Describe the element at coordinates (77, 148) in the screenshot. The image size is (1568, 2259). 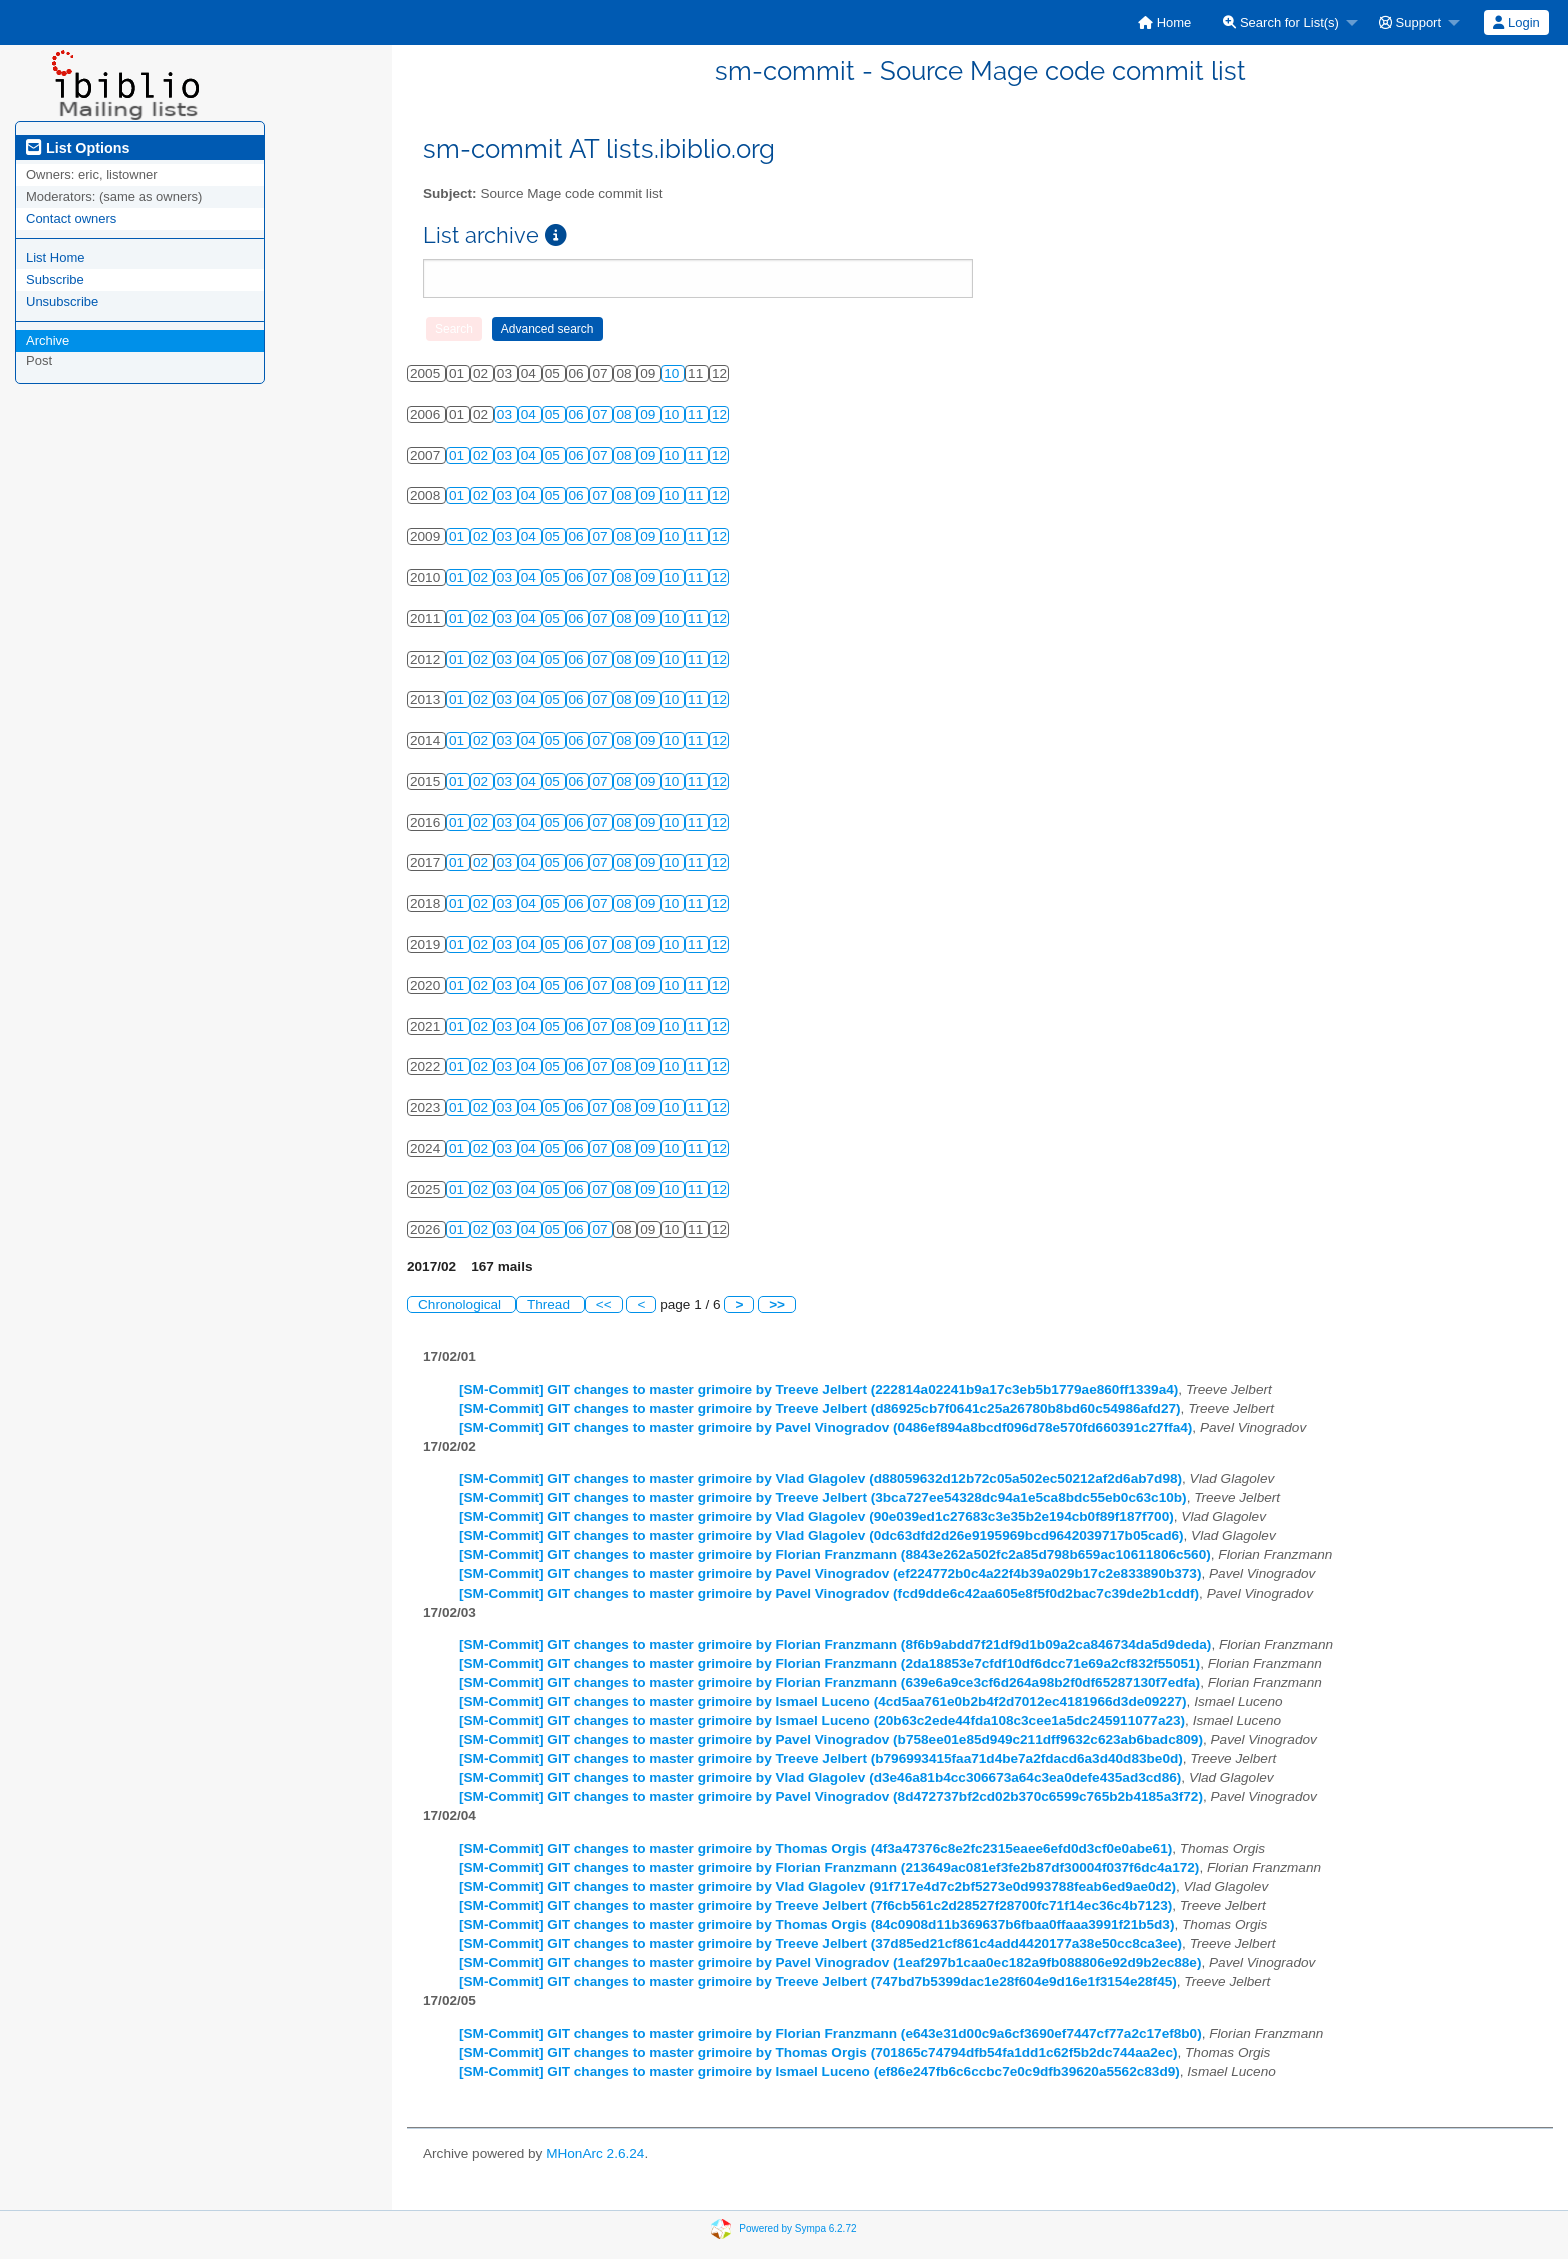
I see `List Options` at that location.